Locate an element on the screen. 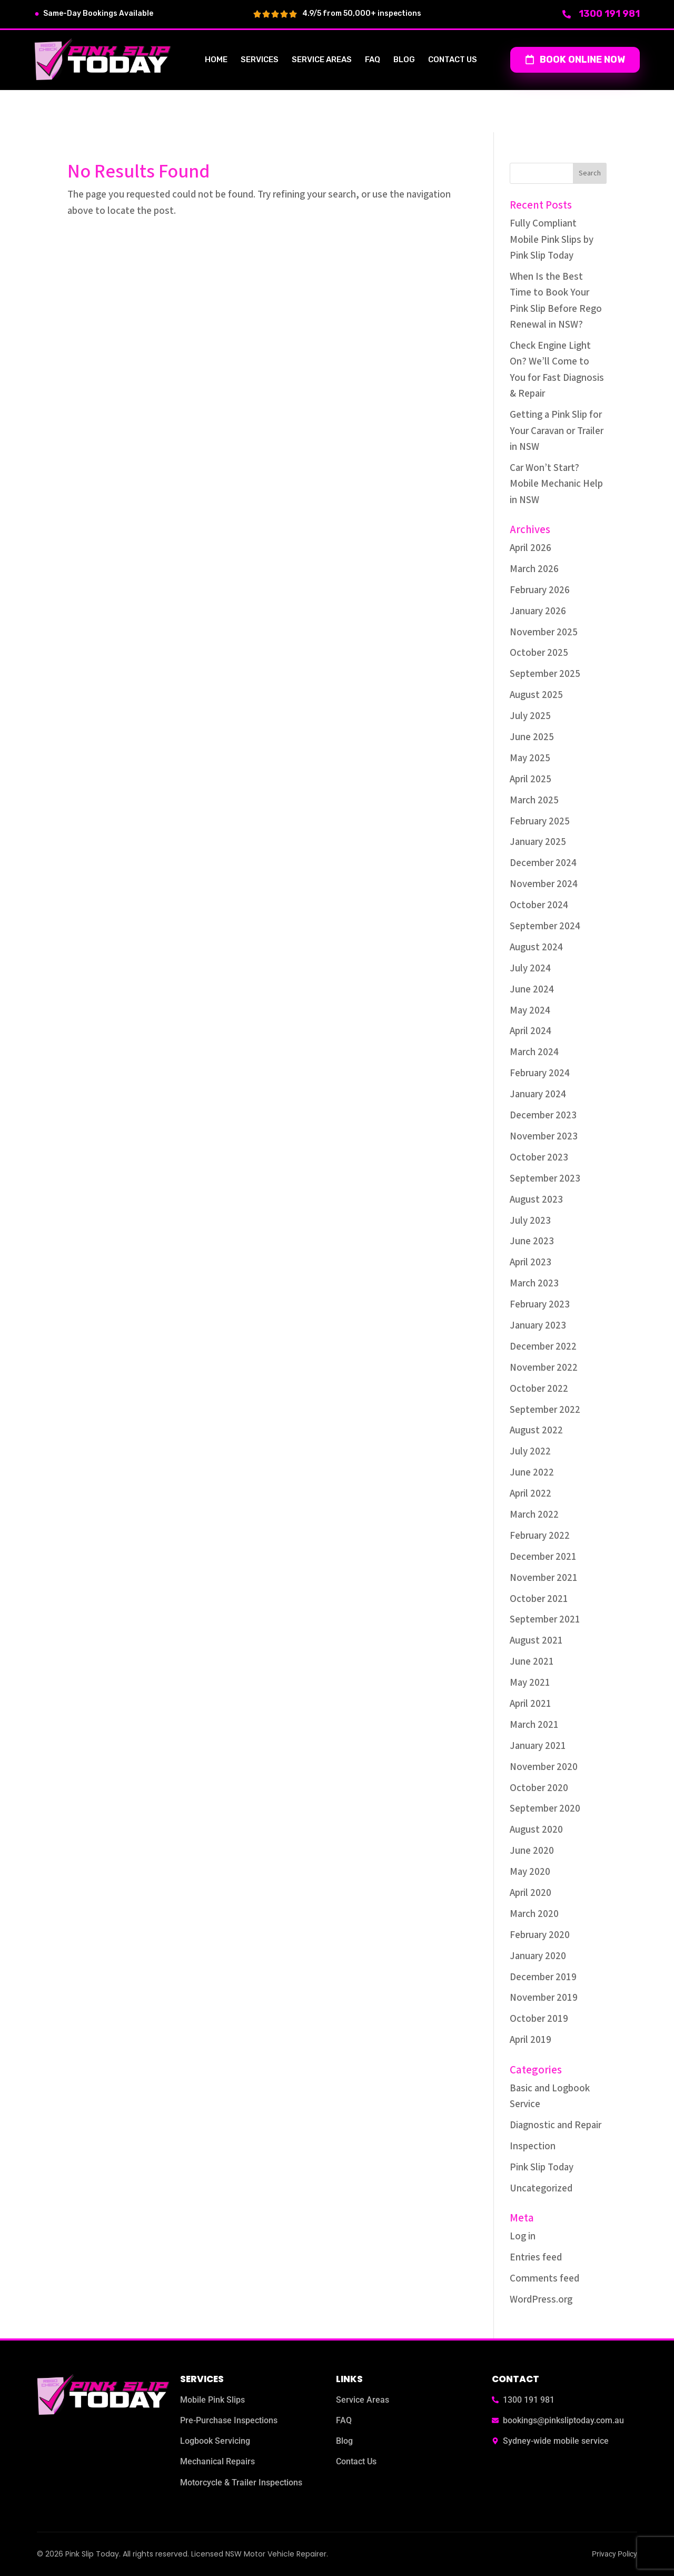  April 2019 is located at coordinates (530, 2040).